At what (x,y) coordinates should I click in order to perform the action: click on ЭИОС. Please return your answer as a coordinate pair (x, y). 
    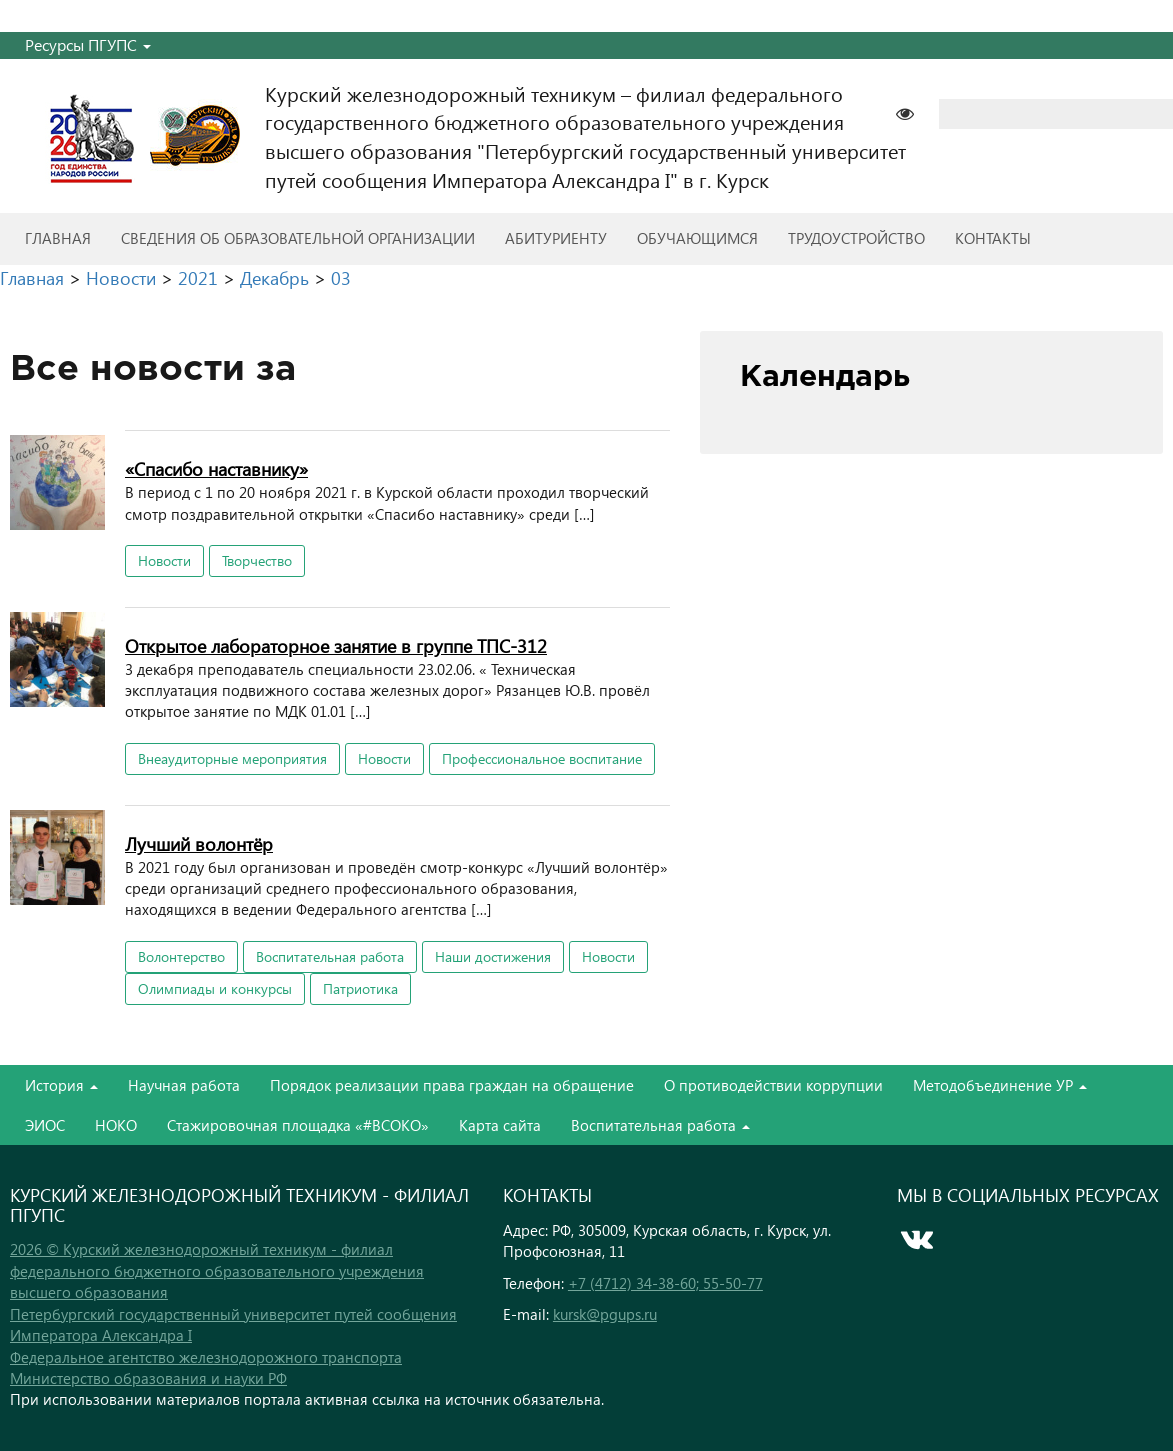
    Looking at the image, I should click on (45, 1125).